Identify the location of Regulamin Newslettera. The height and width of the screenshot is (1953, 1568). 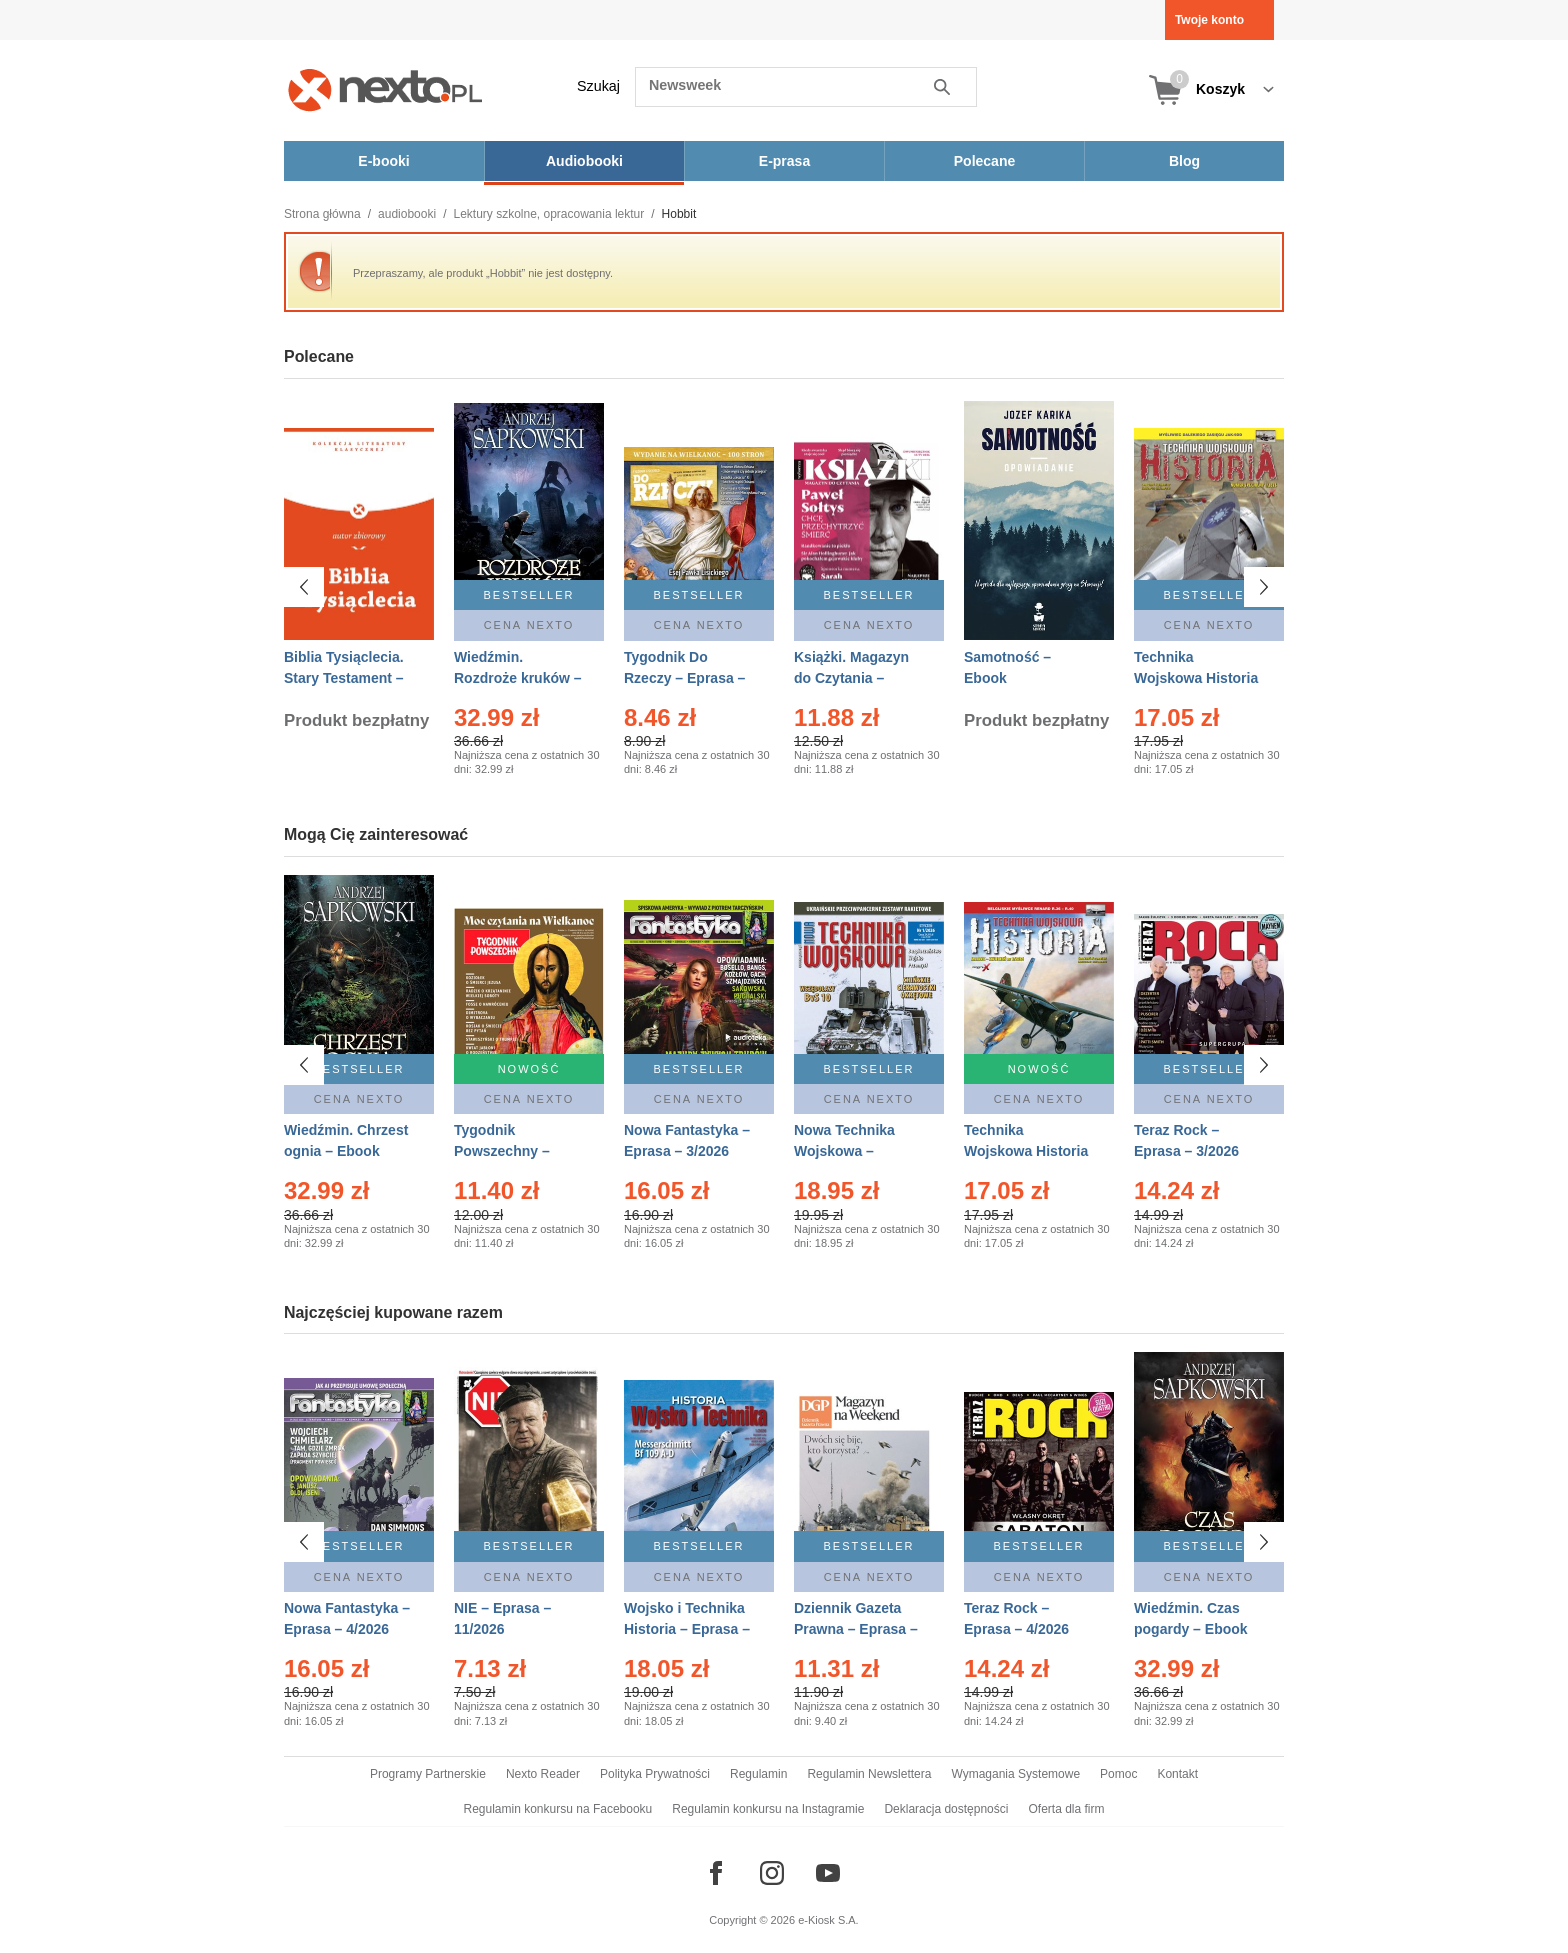
(869, 1774).